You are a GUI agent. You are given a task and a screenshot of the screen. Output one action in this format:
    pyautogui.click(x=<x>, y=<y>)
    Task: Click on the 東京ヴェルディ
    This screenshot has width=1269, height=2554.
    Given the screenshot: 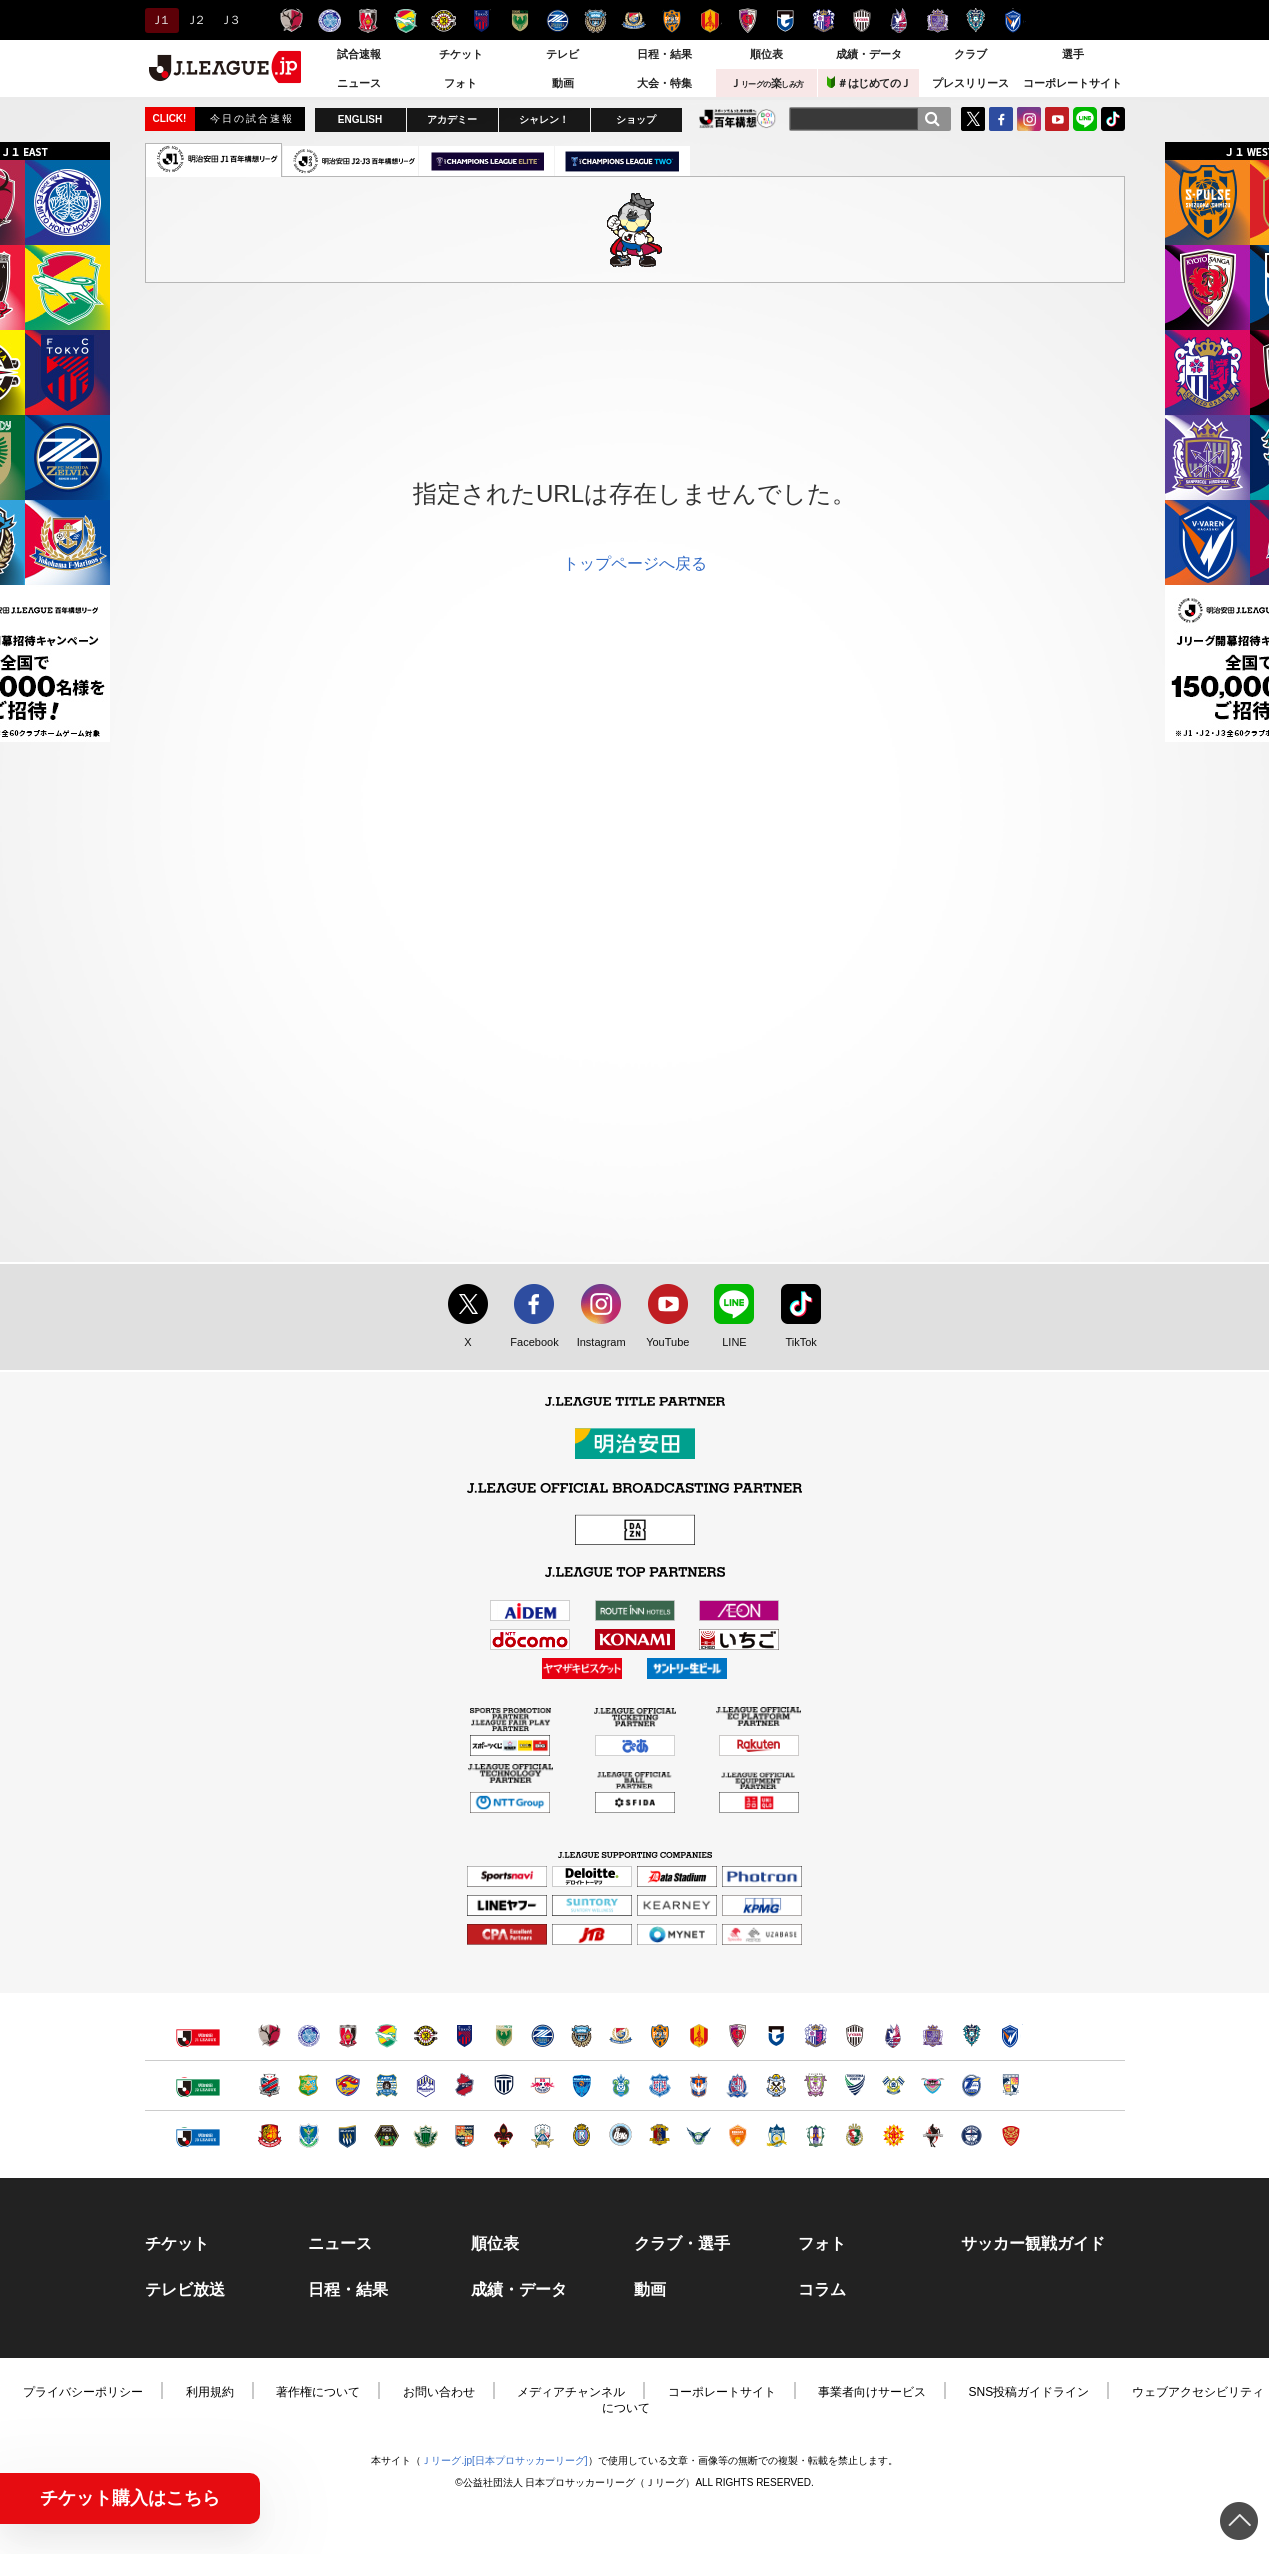 What is the action you would take?
    pyautogui.click(x=519, y=20)
    